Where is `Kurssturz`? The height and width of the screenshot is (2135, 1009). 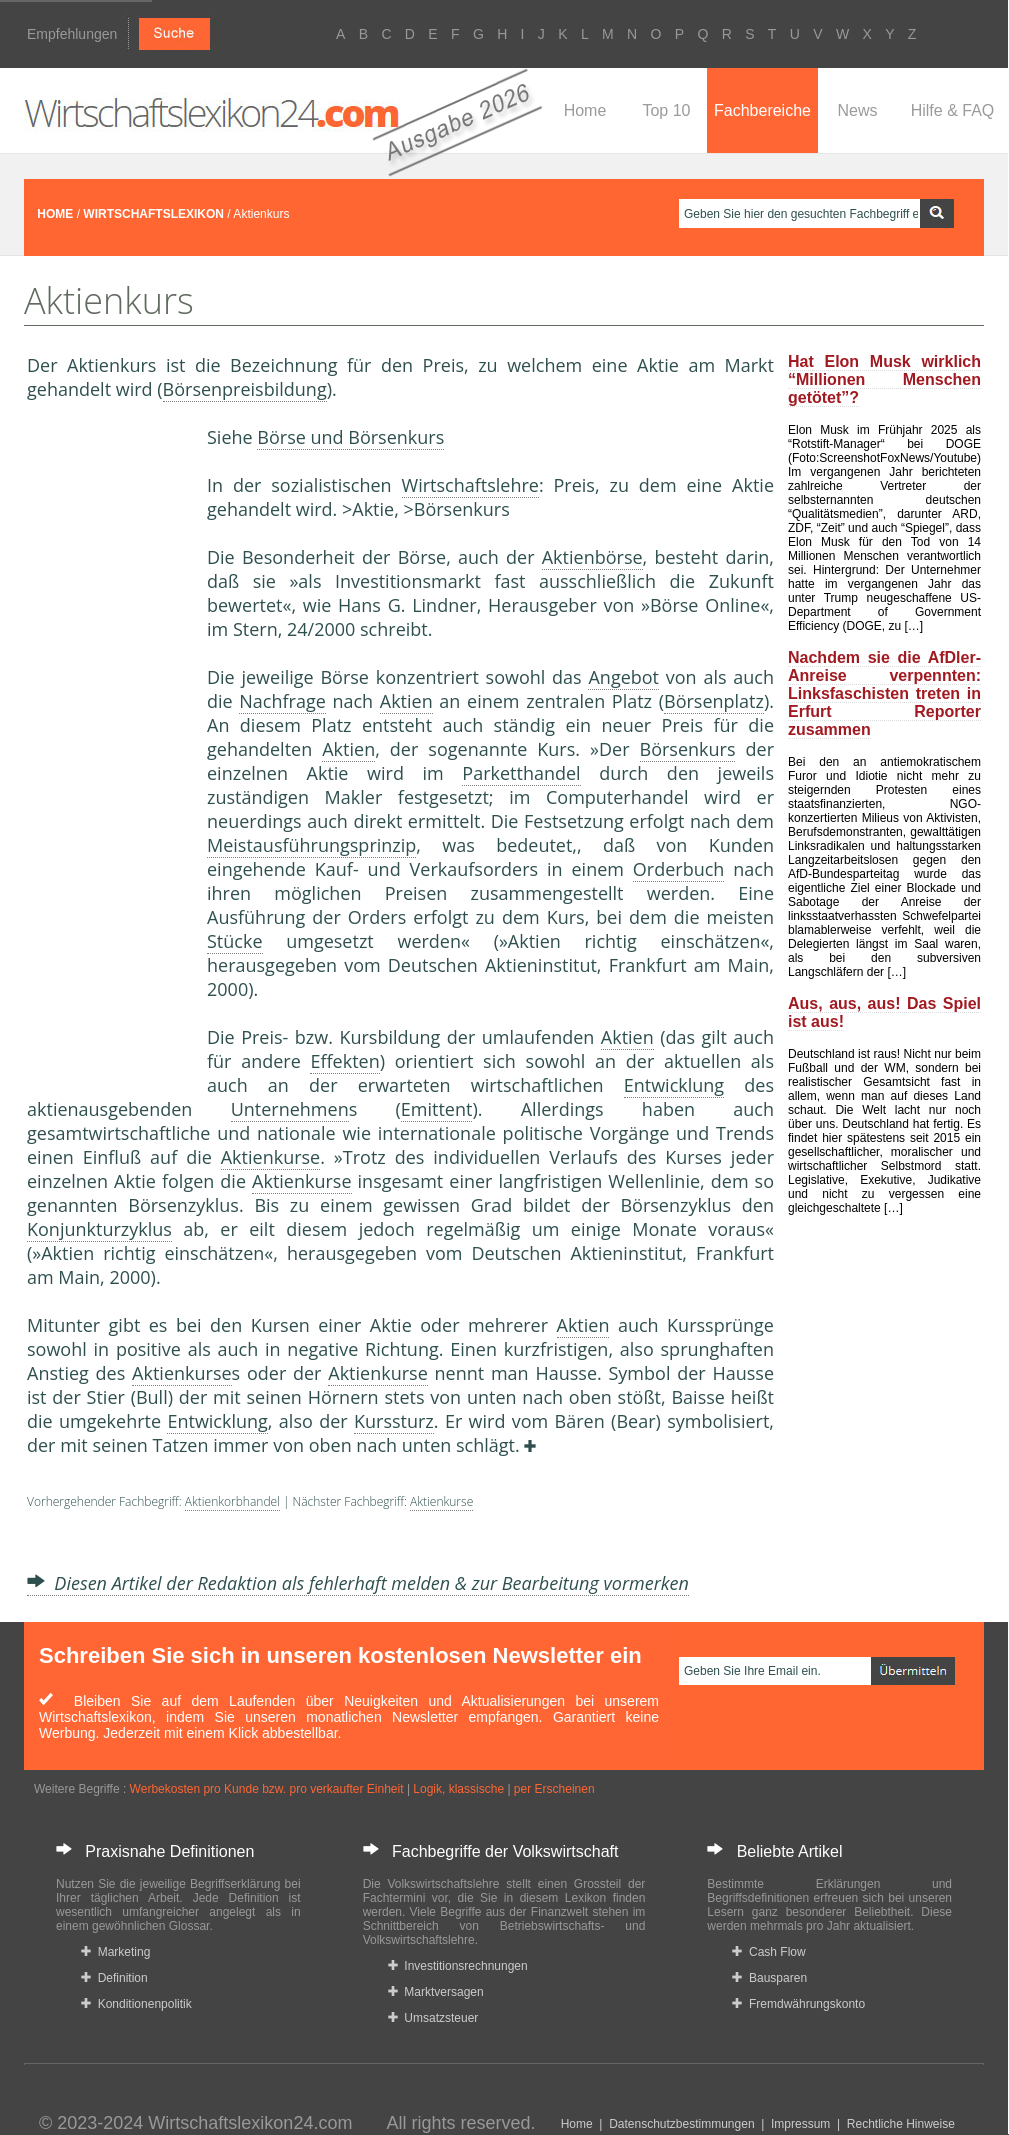
Kurssturz is located at coordinates (394, 1421).